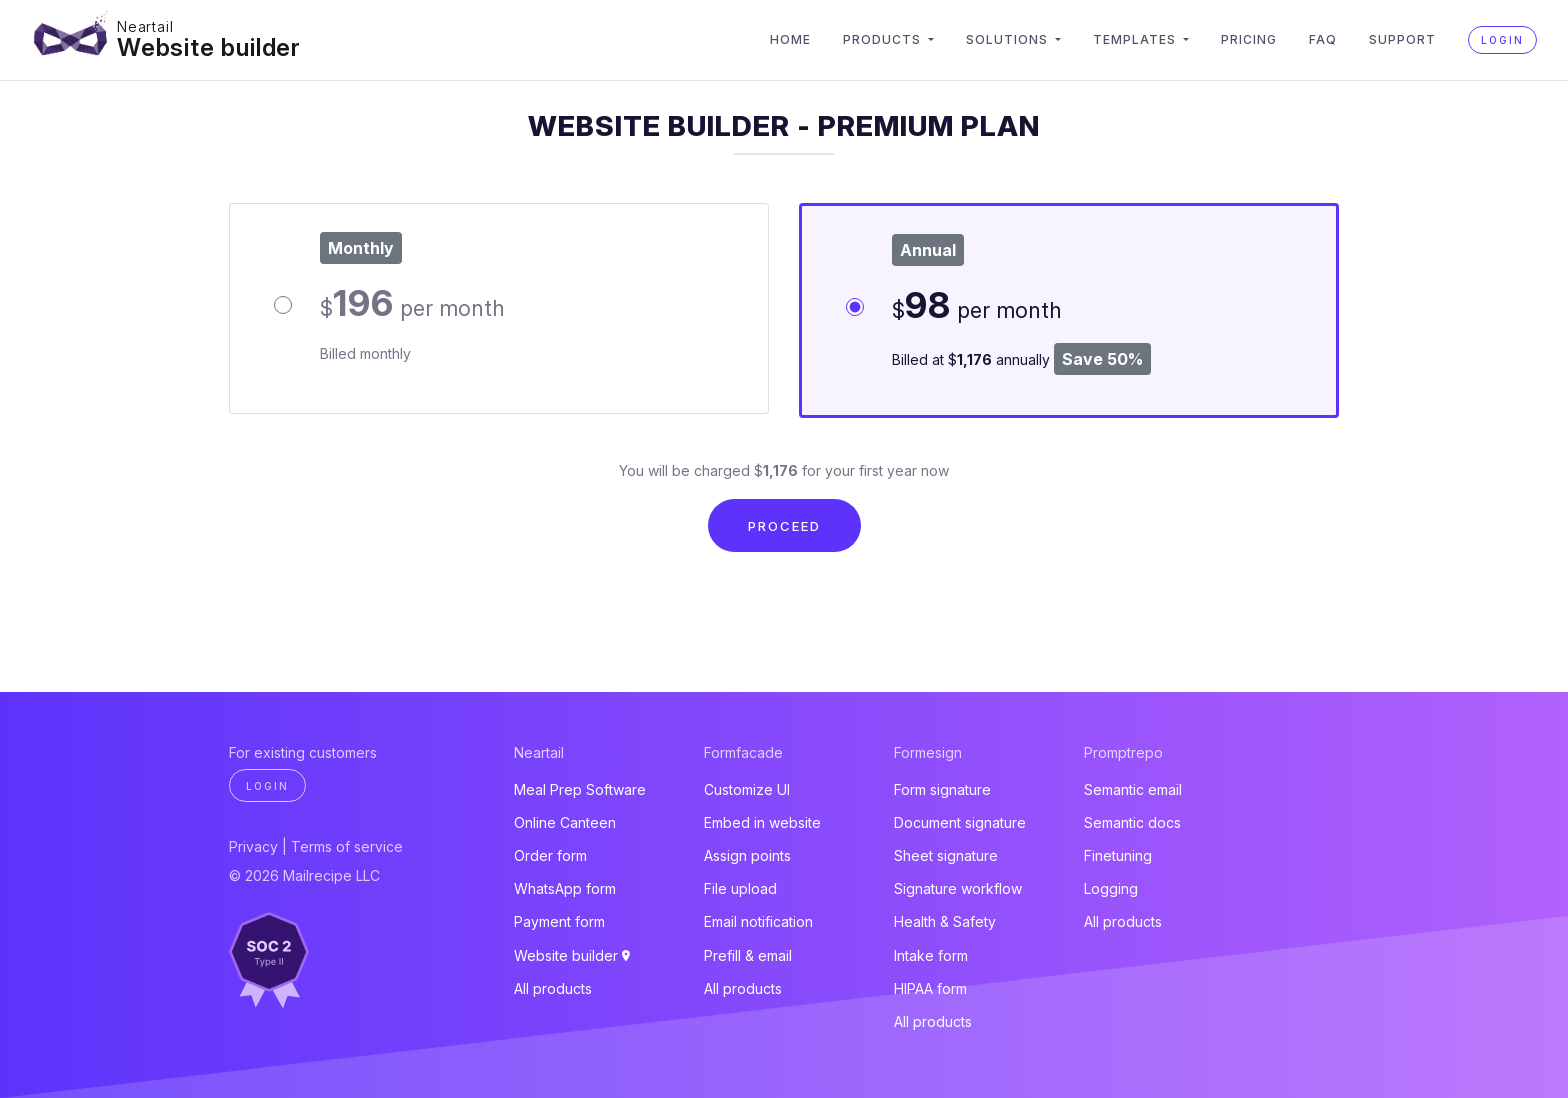 This screenshot has height=1098, width=1568. I want to click on Support, so click(1402, 39).